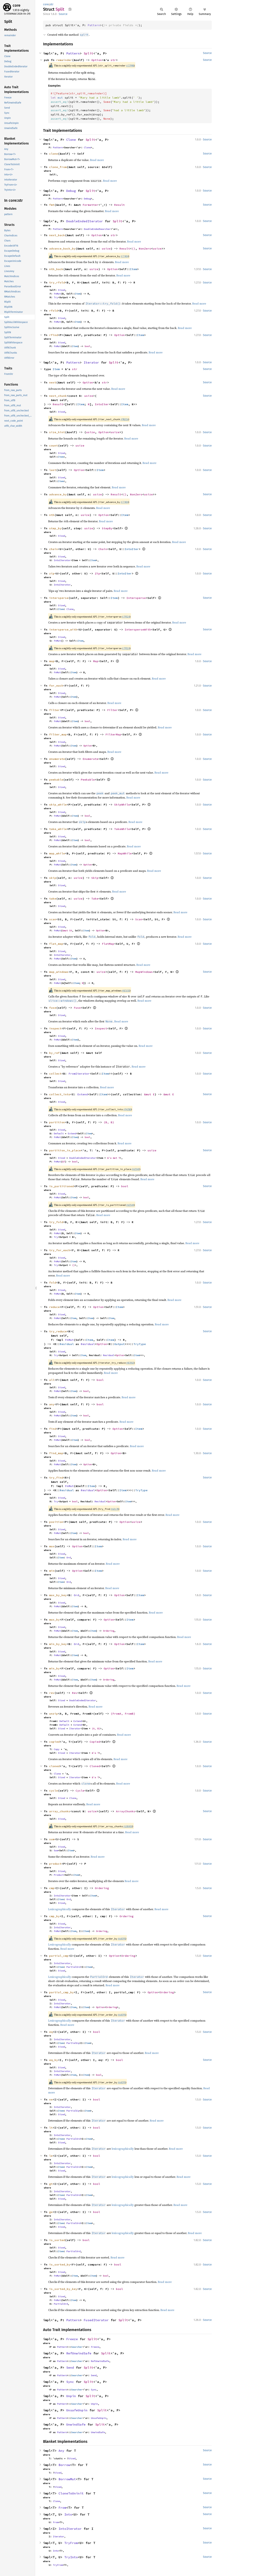  Describe the element at coordinates (122, 829) in the screenshot. I see `TakeWhile` at that location.